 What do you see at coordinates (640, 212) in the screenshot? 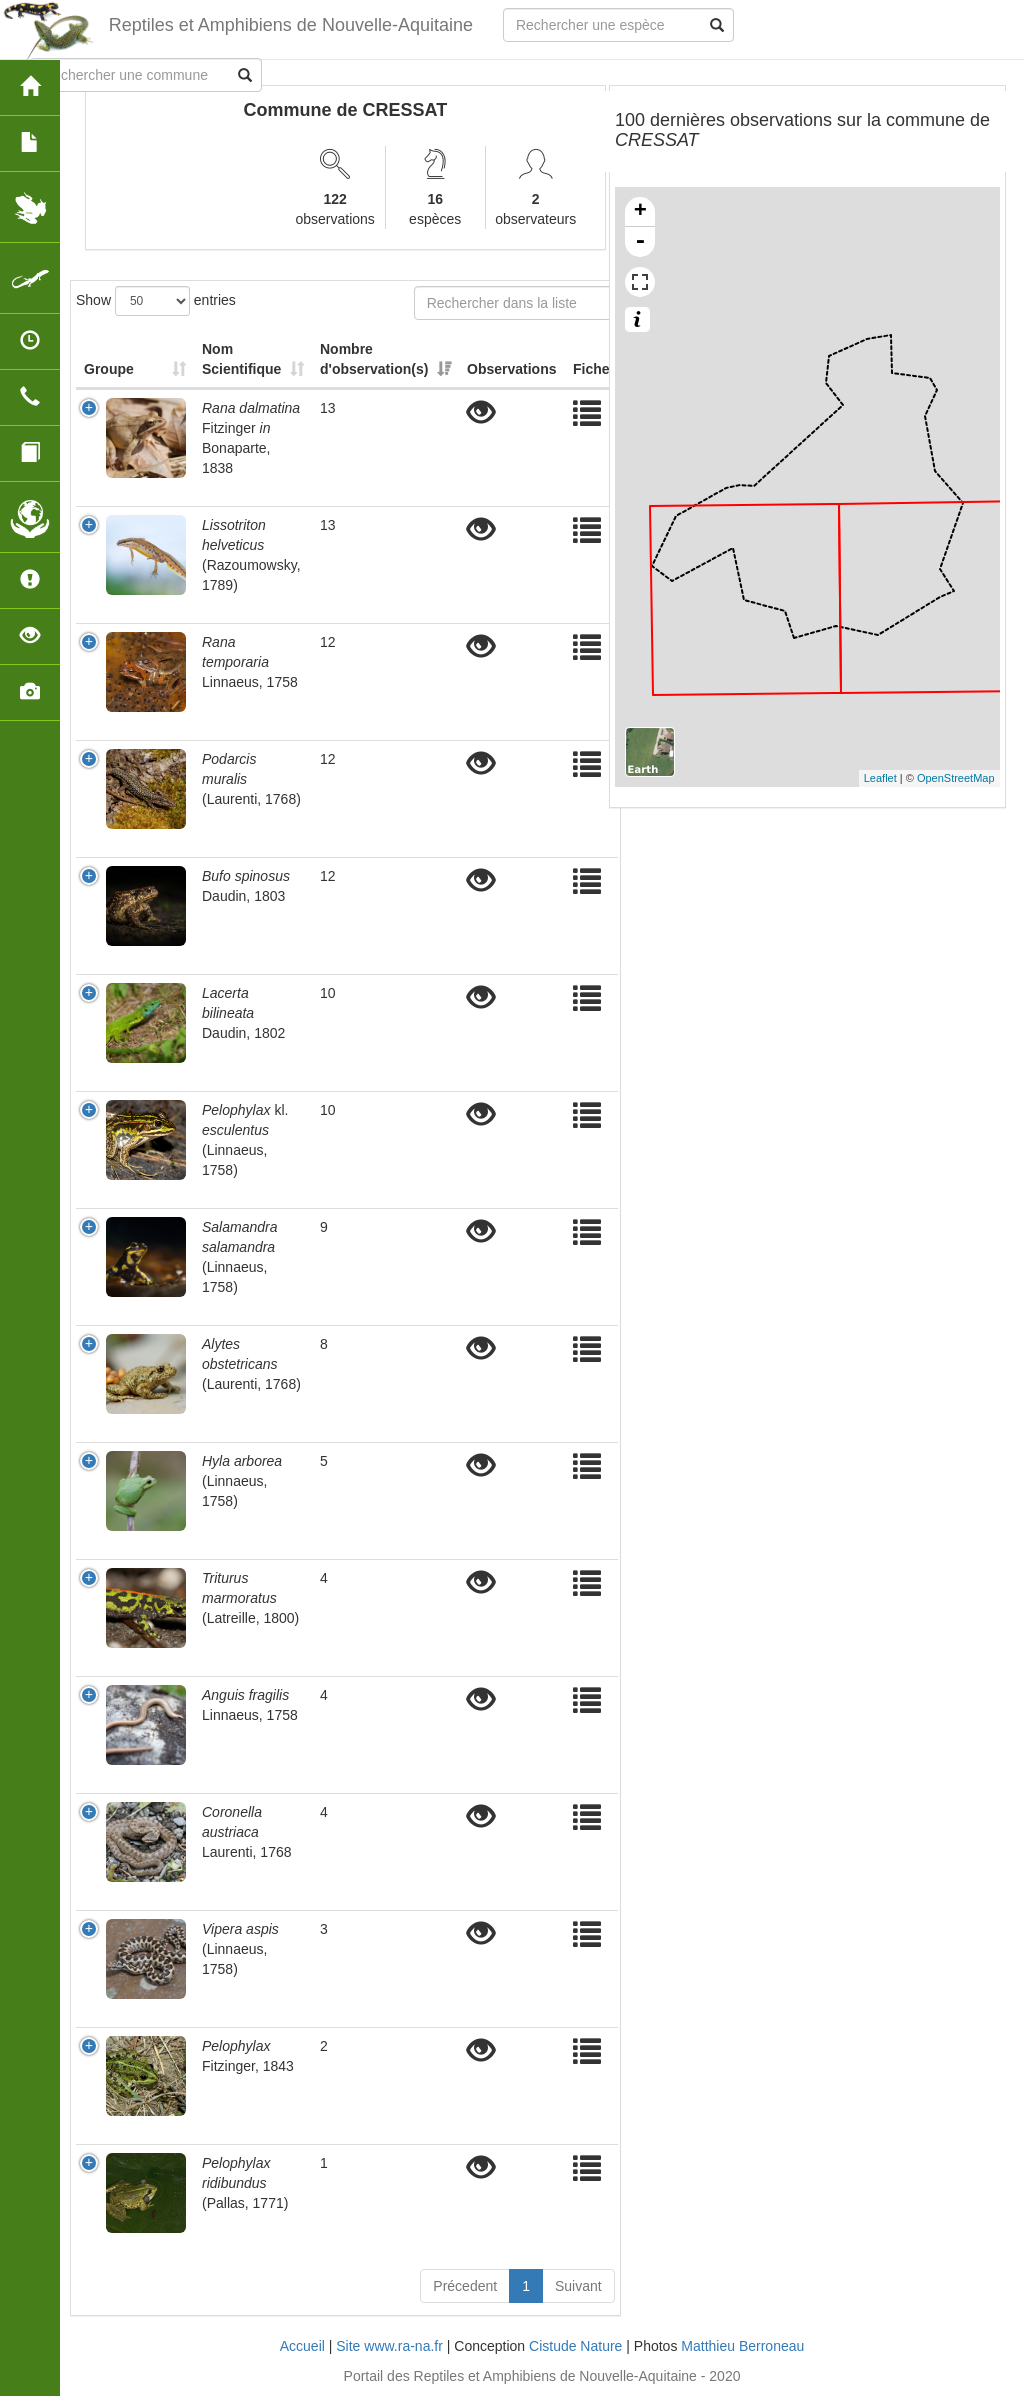
I see `+ [button]` at bounding box center [640, 212].